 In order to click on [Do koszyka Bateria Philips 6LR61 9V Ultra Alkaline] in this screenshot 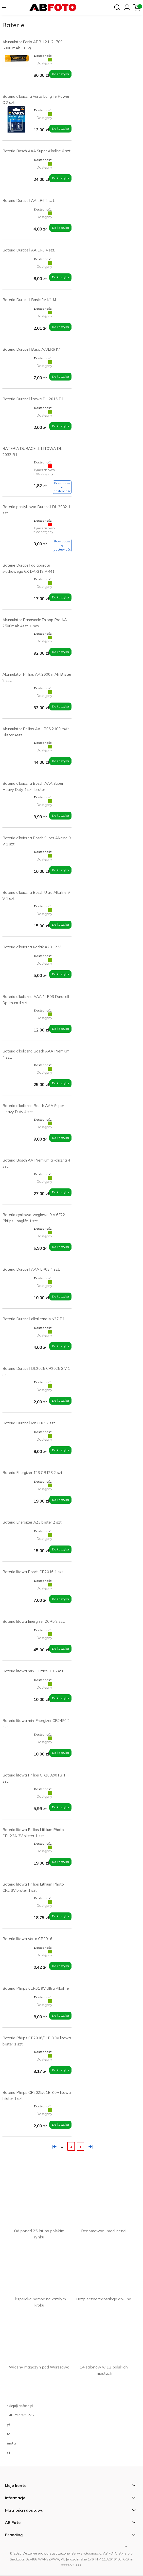, I will do `click(60, 2016)`.